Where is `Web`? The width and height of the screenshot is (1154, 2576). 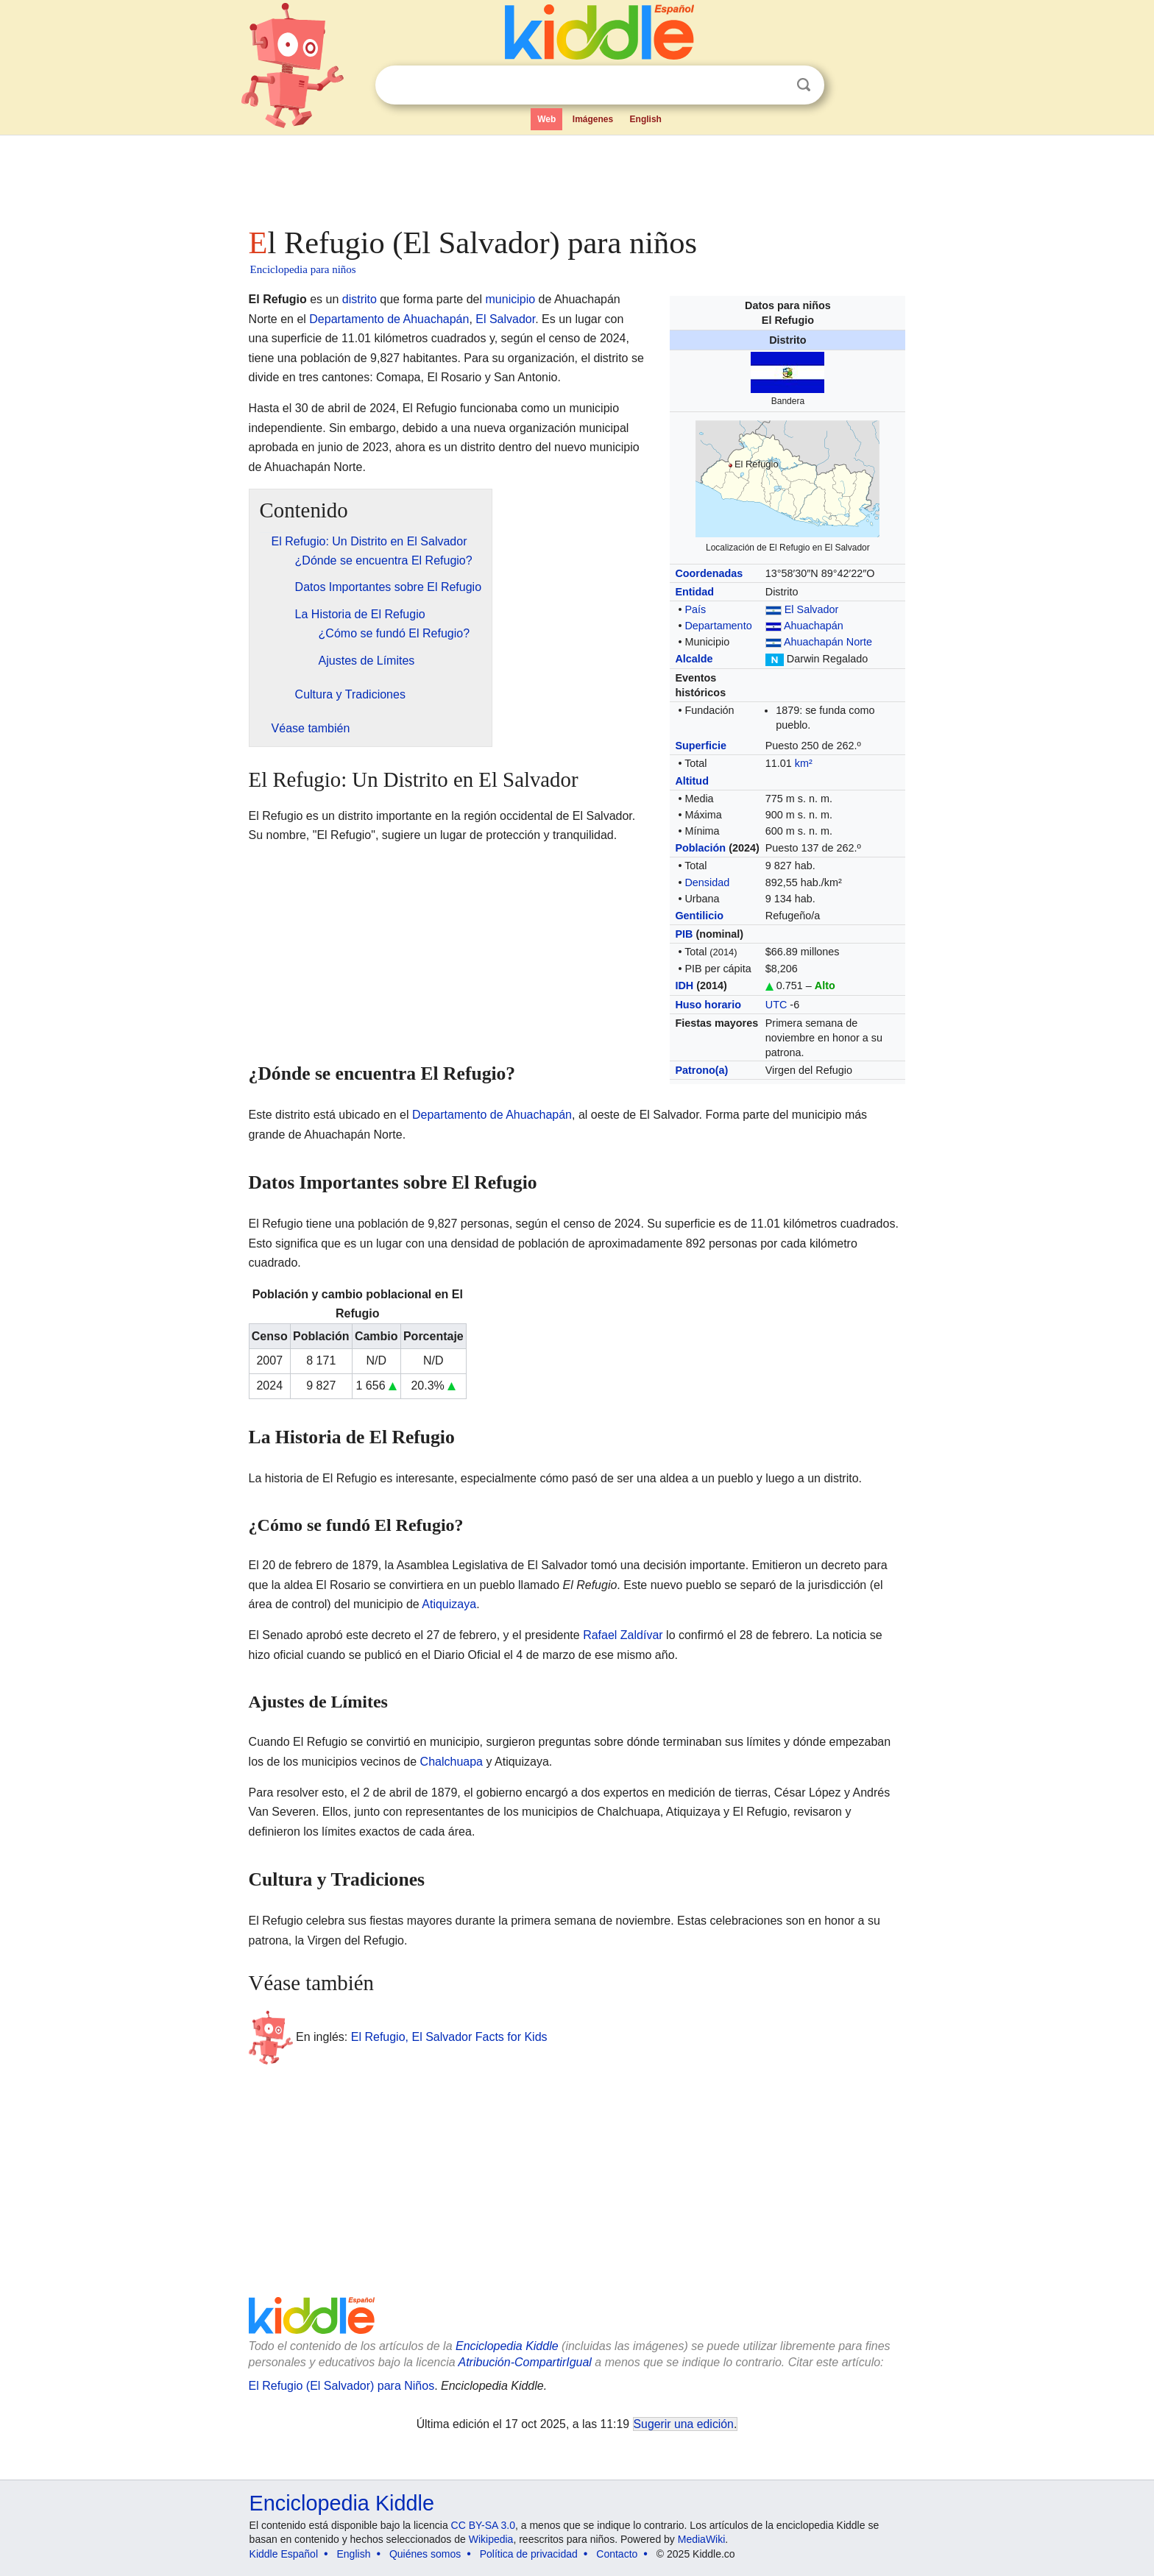
Web is located at coordinates (546, 119).